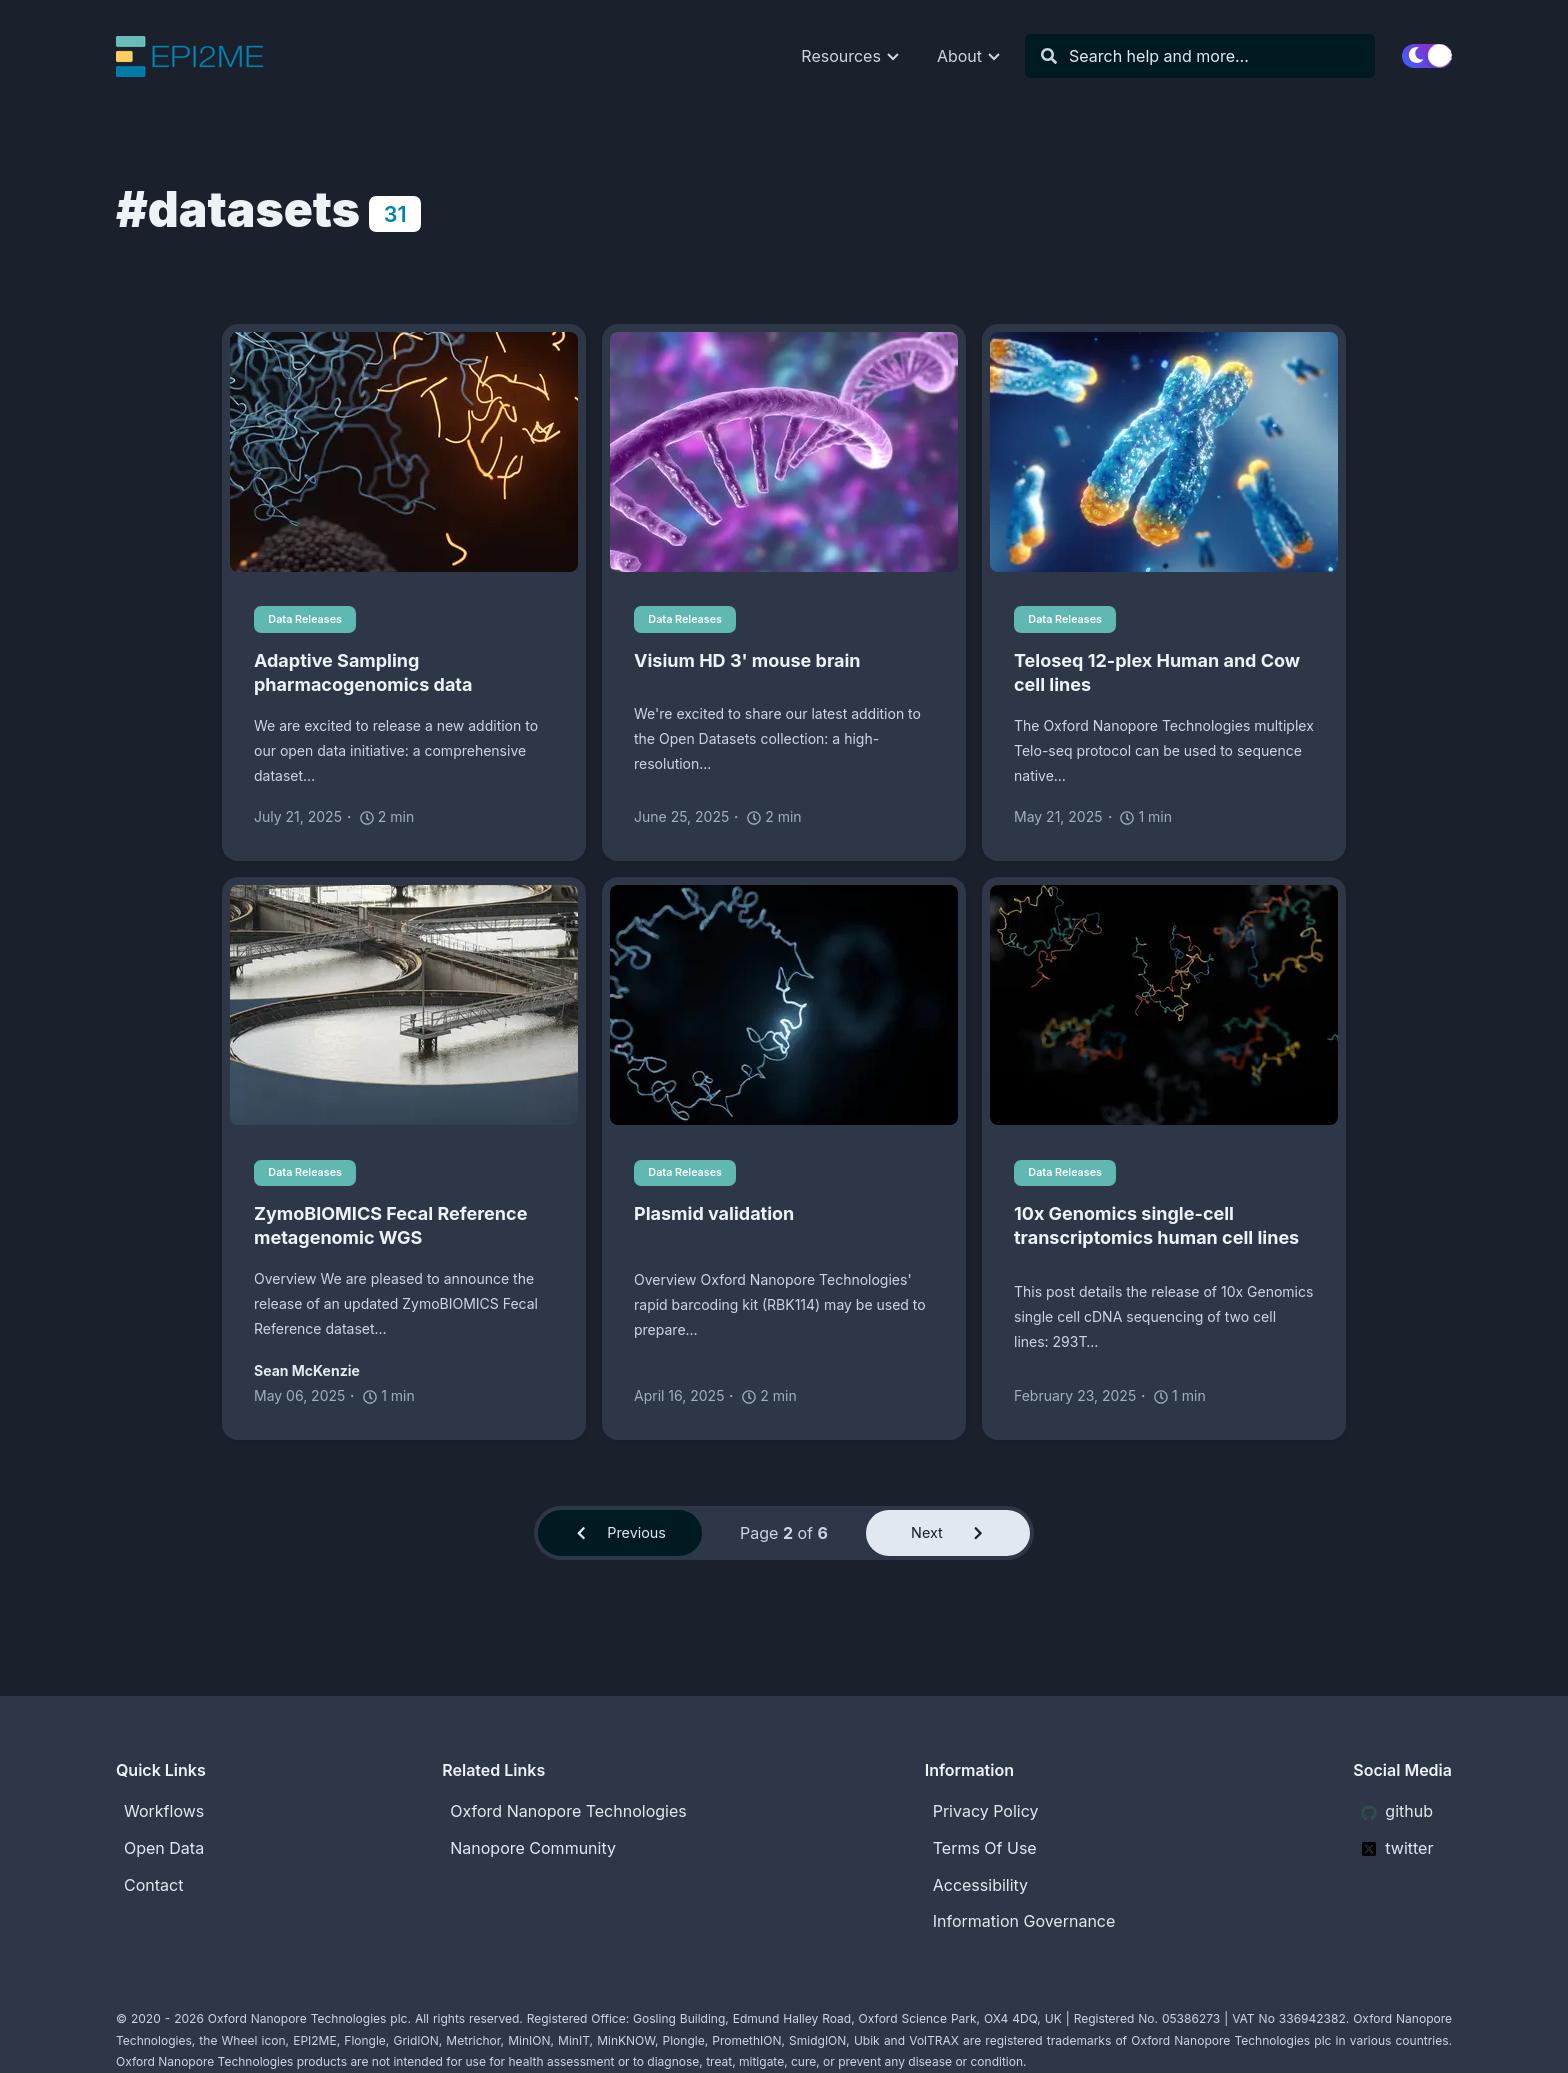 This screenshot has width=1568, height=2073. What do you see at coordinates (1210, 56) in the screenshot?
I see `[Search]` at bounding box center [1210, 56].